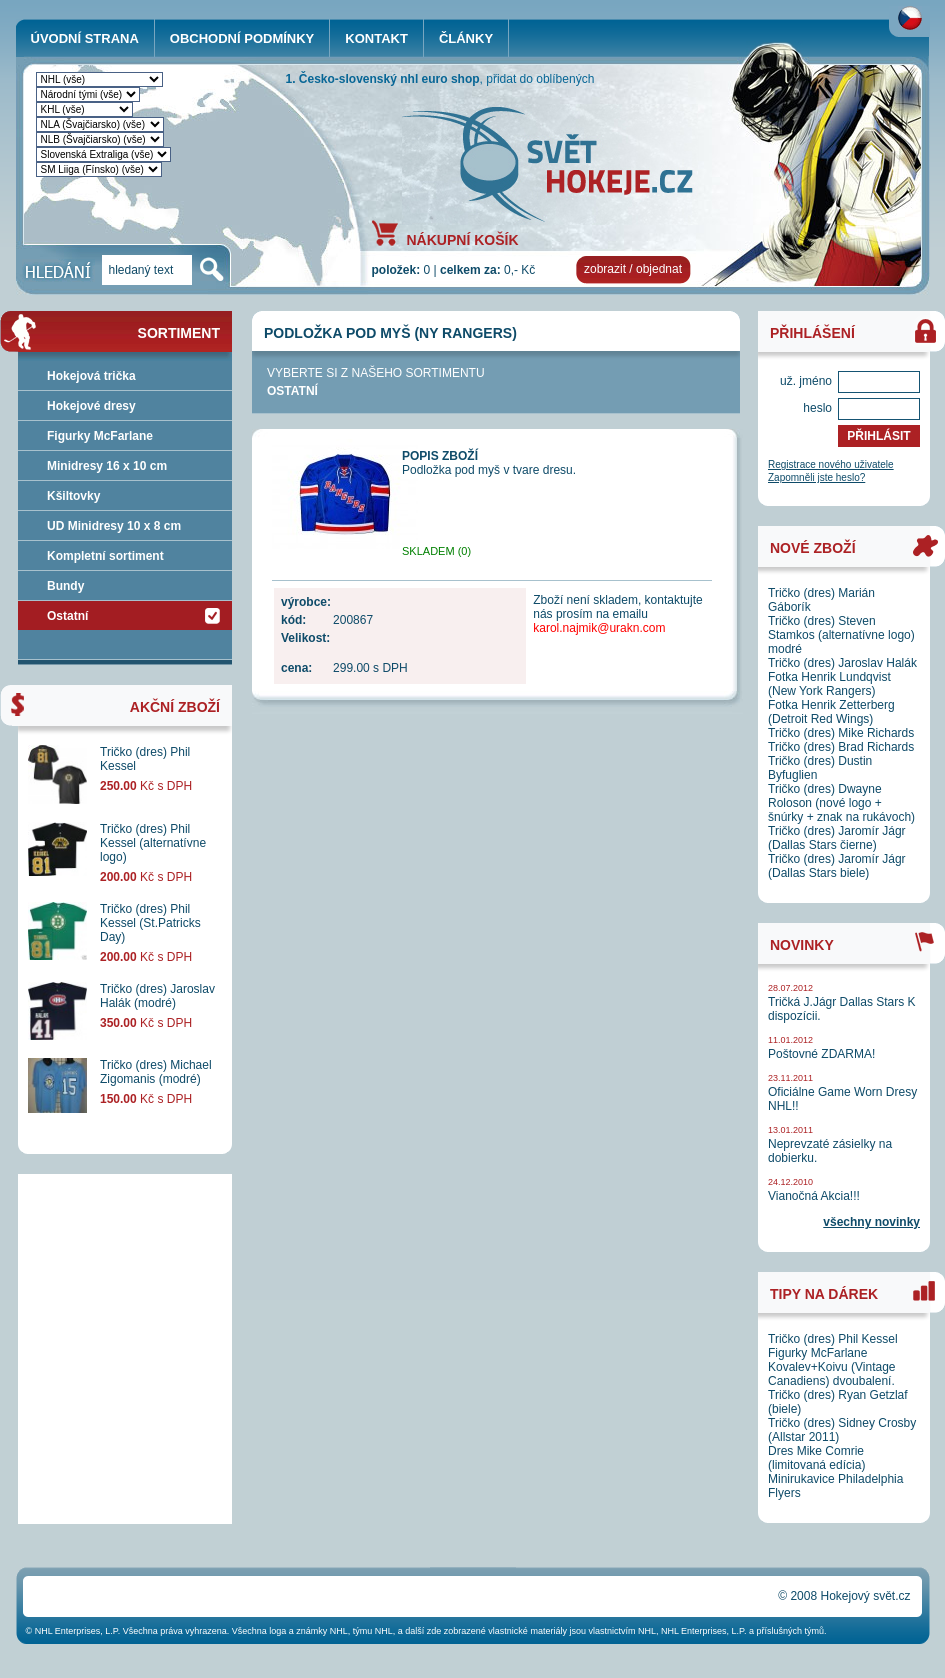 The width and height of the screenshot is (945, 1678). I want to click on Kšiltovky, so click(73, 496).